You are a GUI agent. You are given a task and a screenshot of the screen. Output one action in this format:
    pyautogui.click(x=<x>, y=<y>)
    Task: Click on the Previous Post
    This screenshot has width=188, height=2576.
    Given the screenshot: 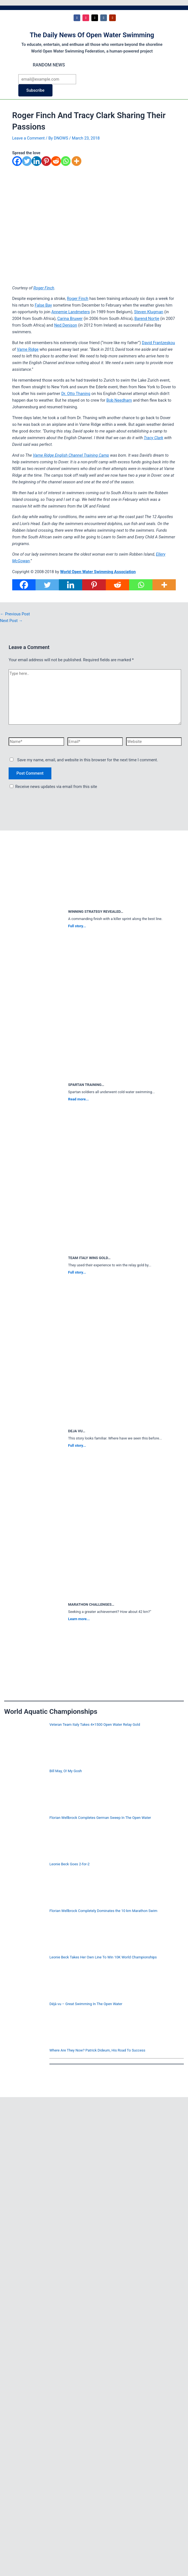 What is the action you would take?
    pyautogui.click(x=15, y=613)
    